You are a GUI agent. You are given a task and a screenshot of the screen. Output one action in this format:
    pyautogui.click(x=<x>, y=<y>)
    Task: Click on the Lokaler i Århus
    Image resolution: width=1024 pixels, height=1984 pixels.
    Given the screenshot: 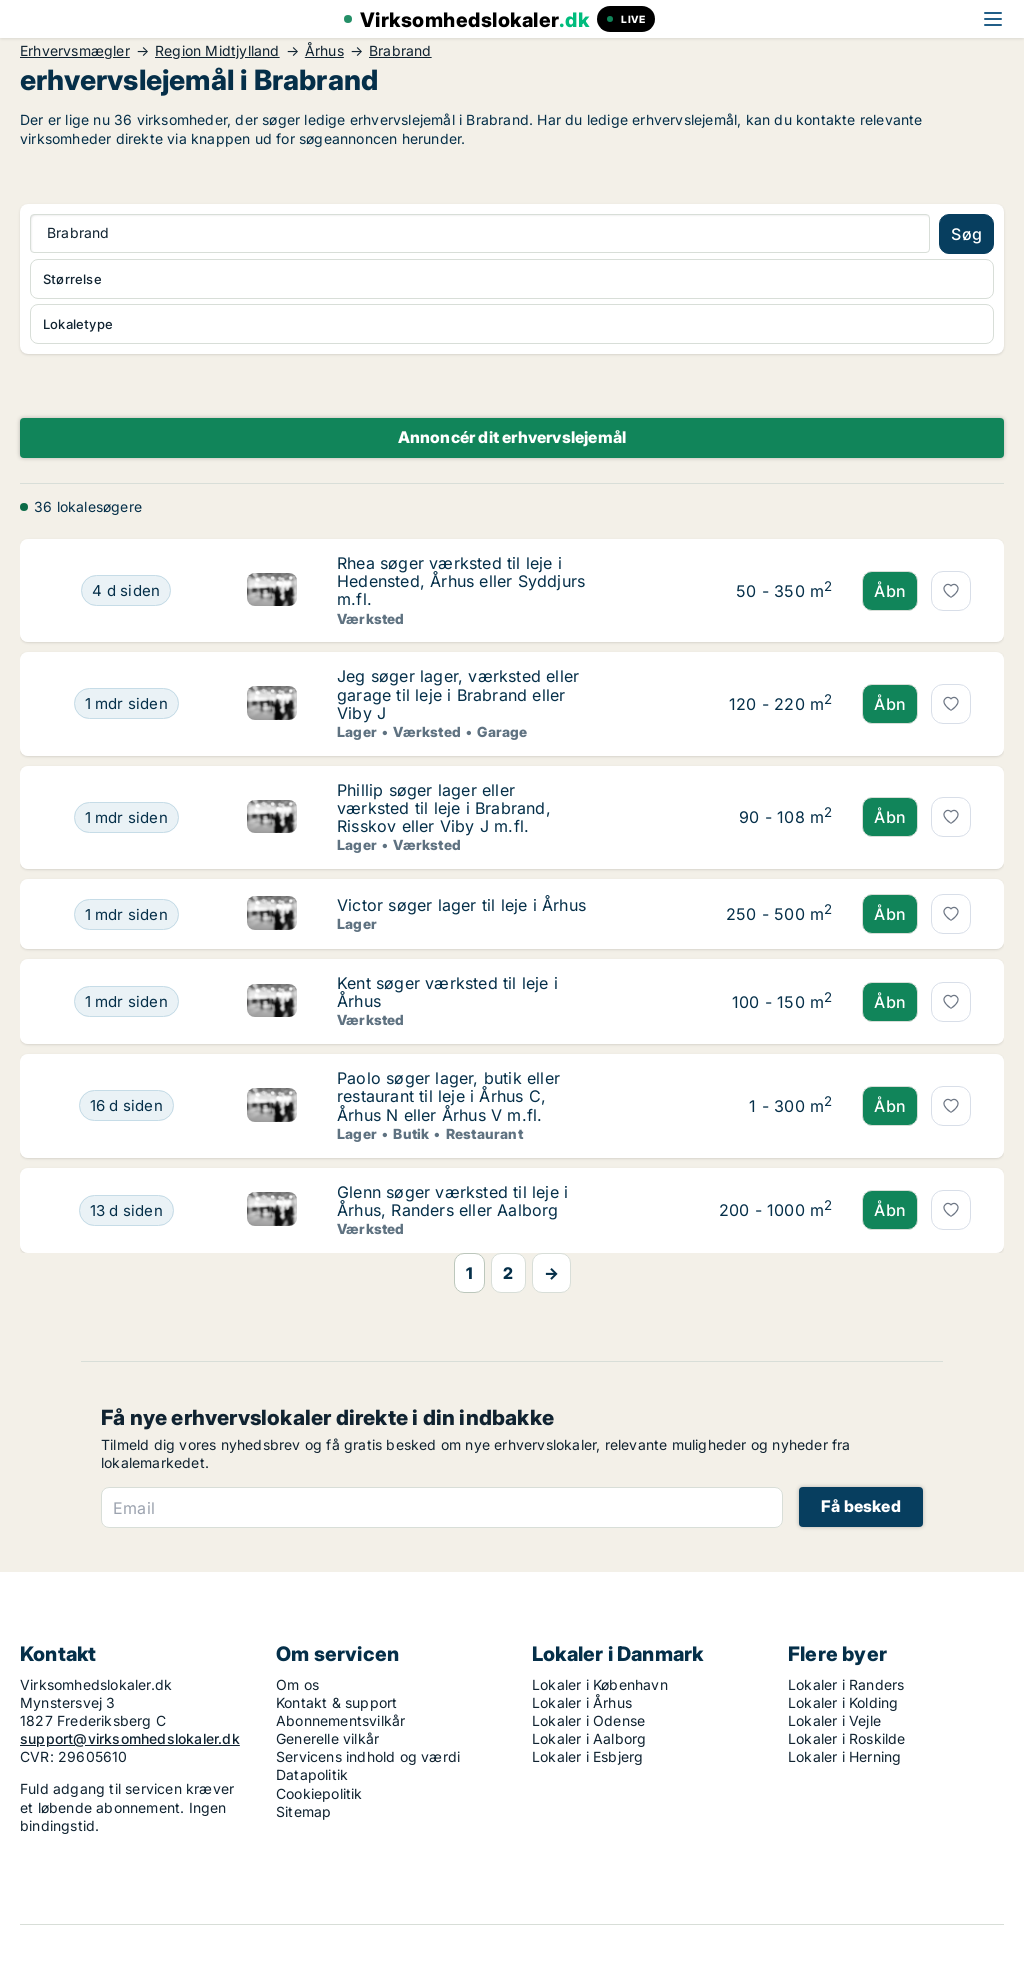 What is the action you would take?
    pyautogui.click(x=582, y=1702)
    